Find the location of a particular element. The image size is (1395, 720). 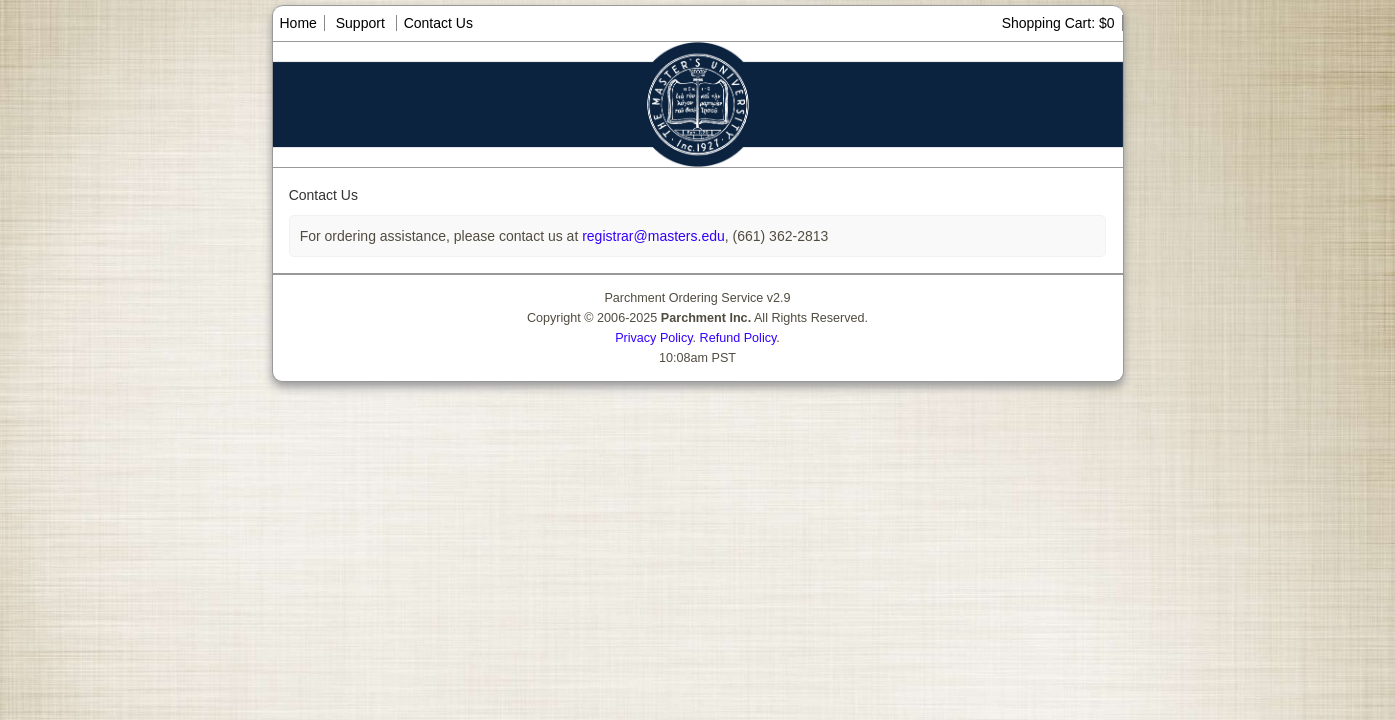

Refund Policy is located at coordinates (738, 338).